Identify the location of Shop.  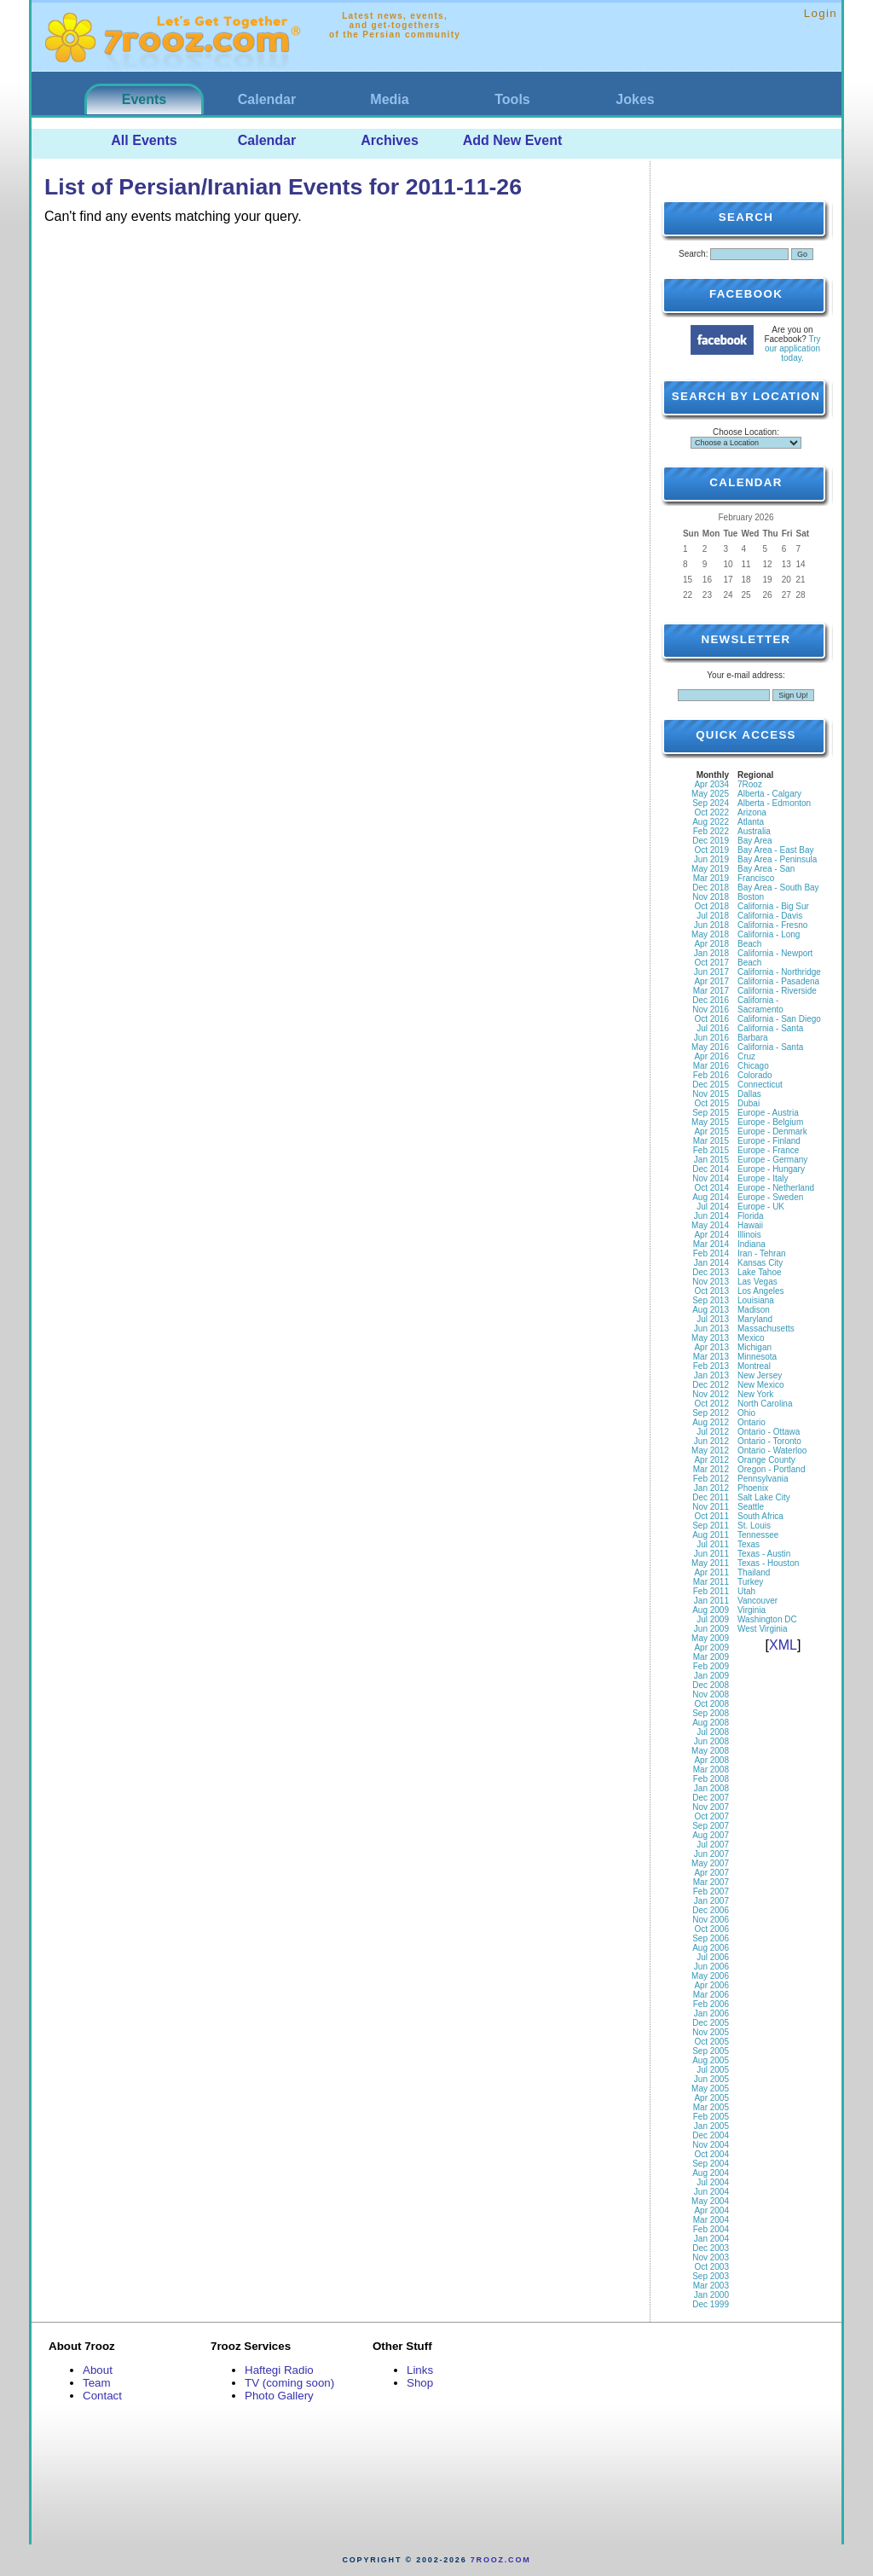
(420, 2382).